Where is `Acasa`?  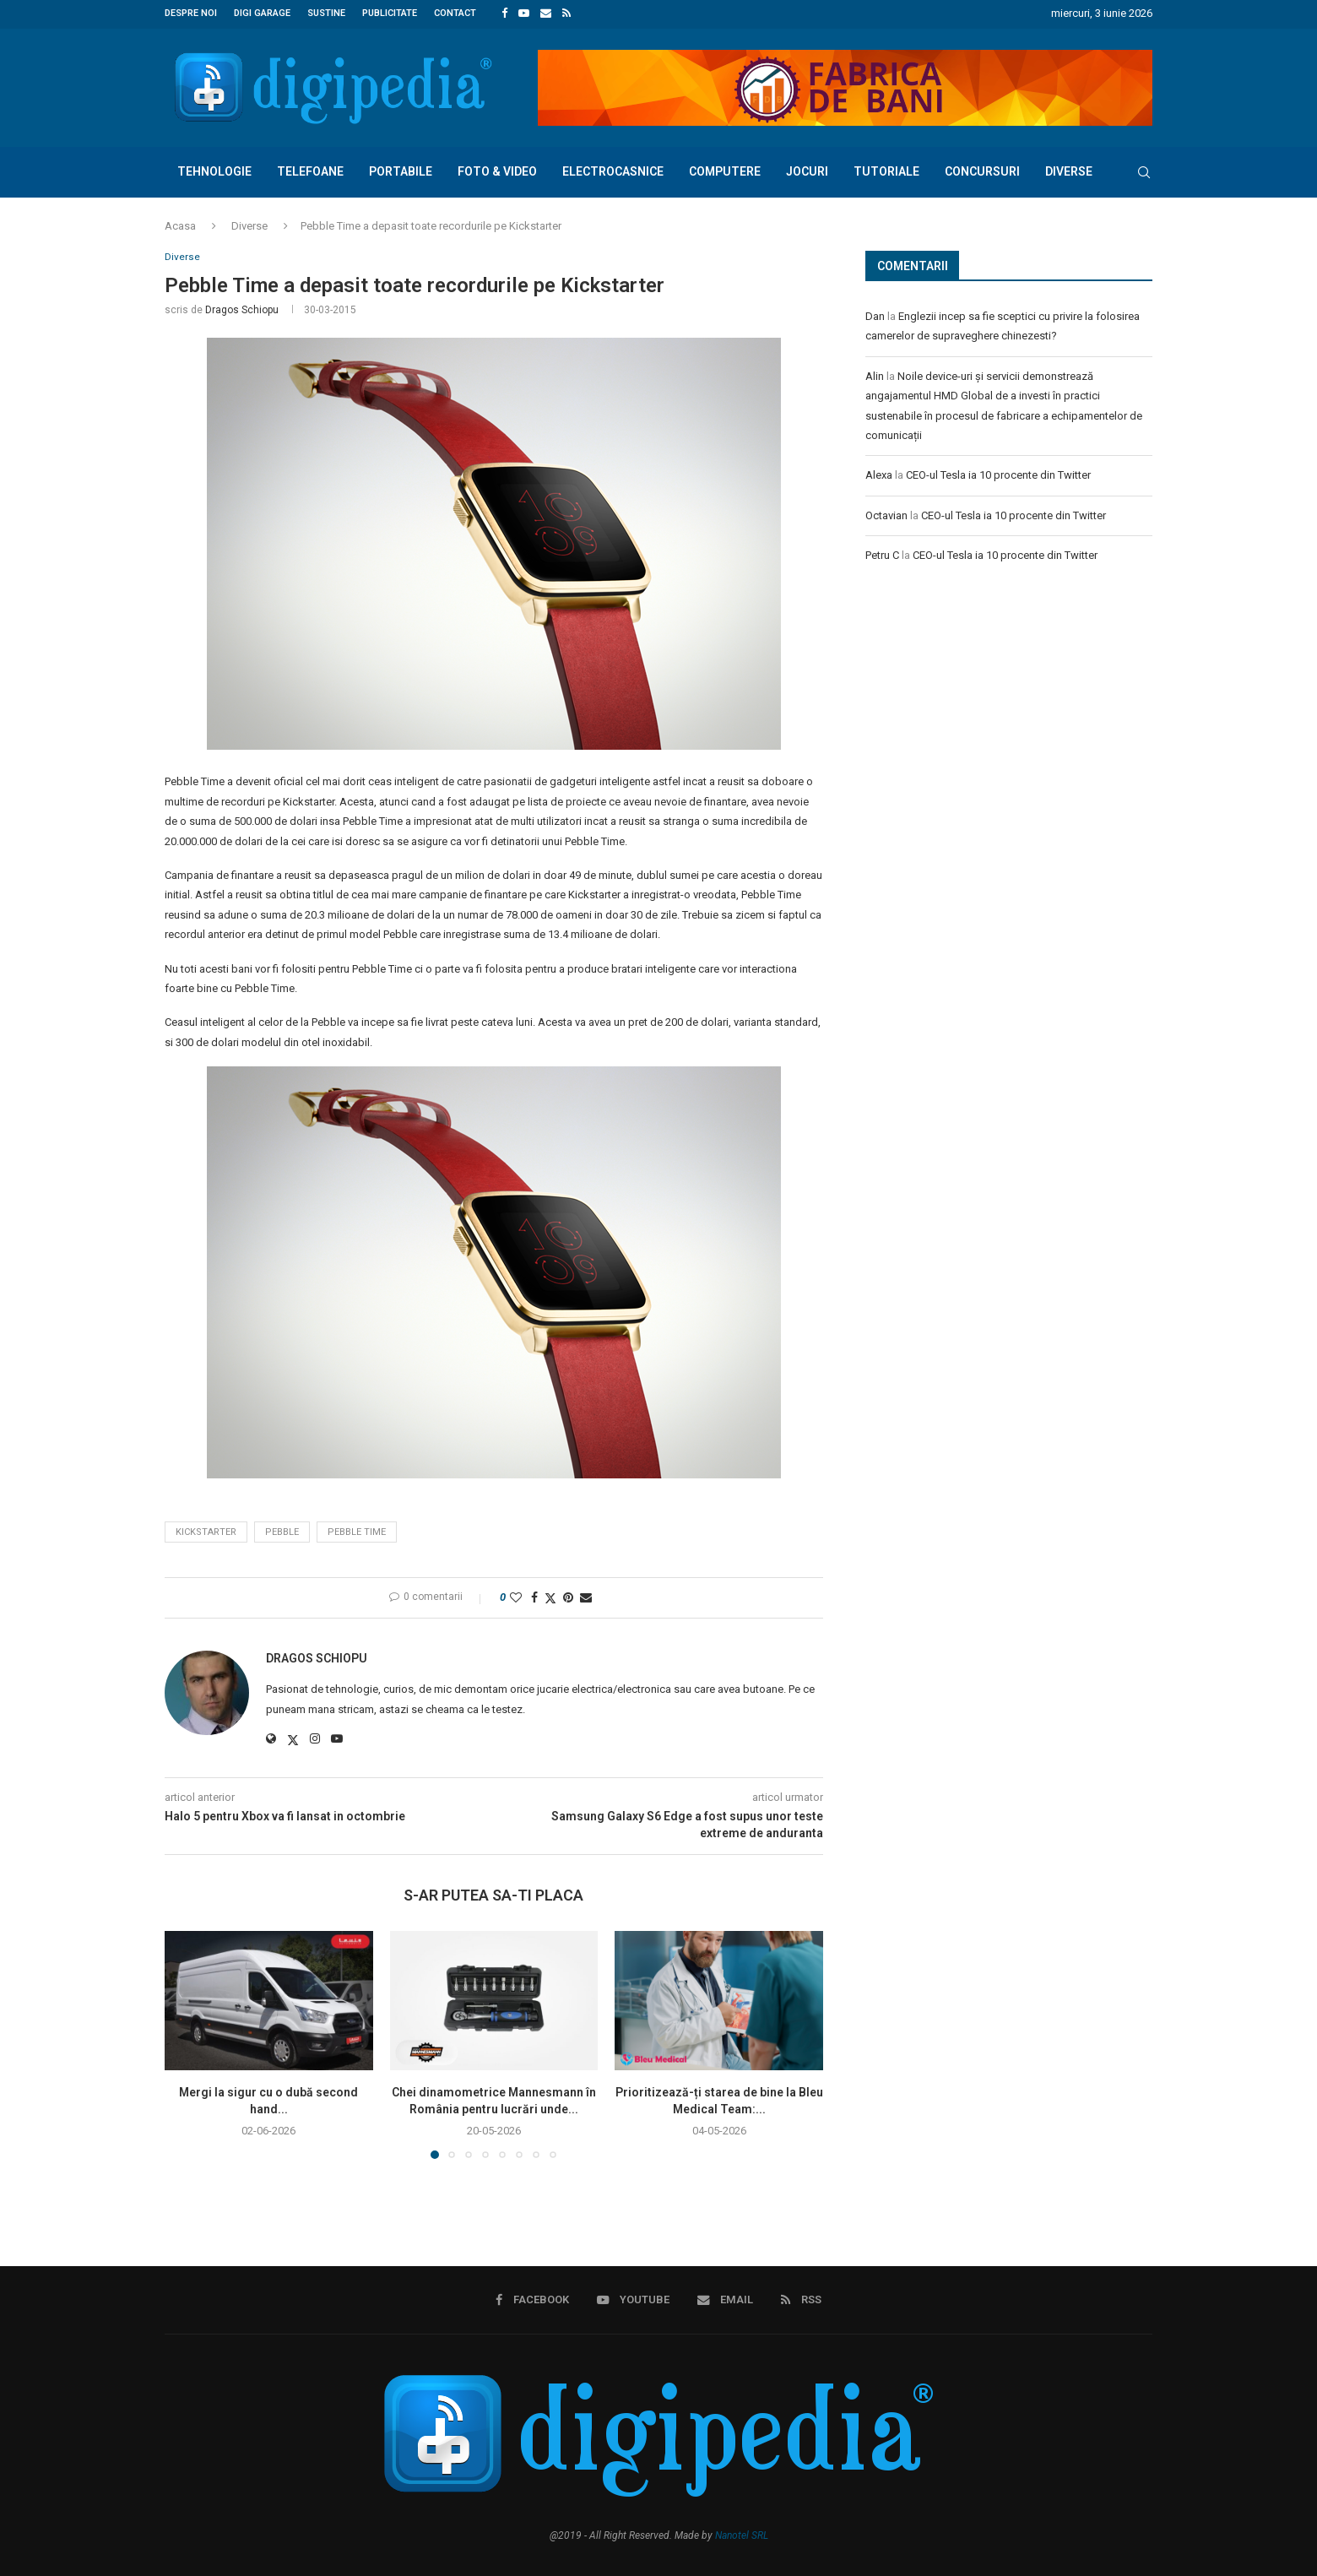
Acasa is located at coordinates (180, 223).